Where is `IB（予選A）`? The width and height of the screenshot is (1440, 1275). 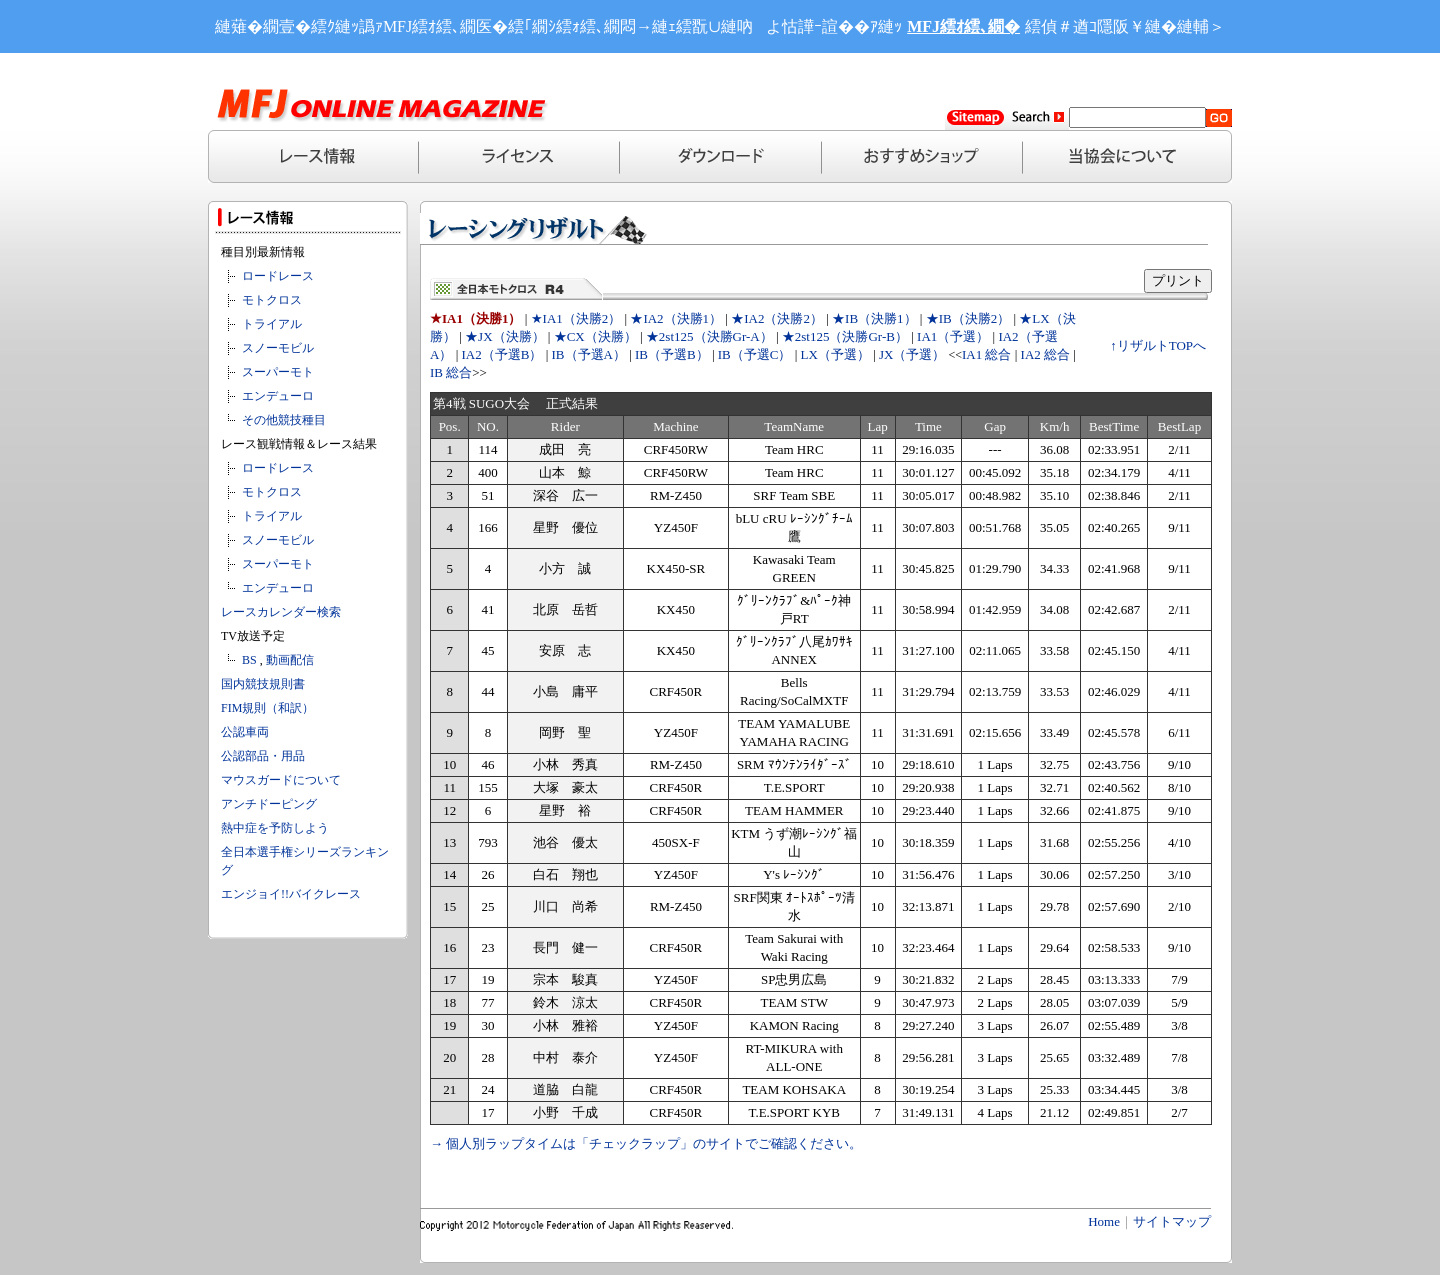
IB（予選A） is located at coordinates (589, 354).